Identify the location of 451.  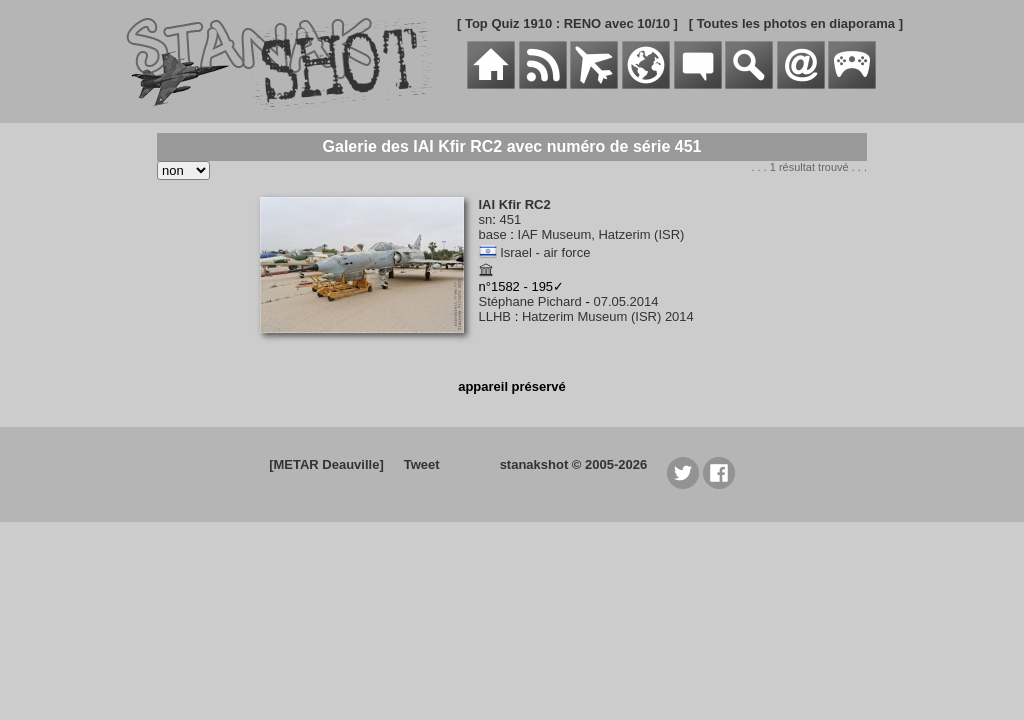
(510, 219).